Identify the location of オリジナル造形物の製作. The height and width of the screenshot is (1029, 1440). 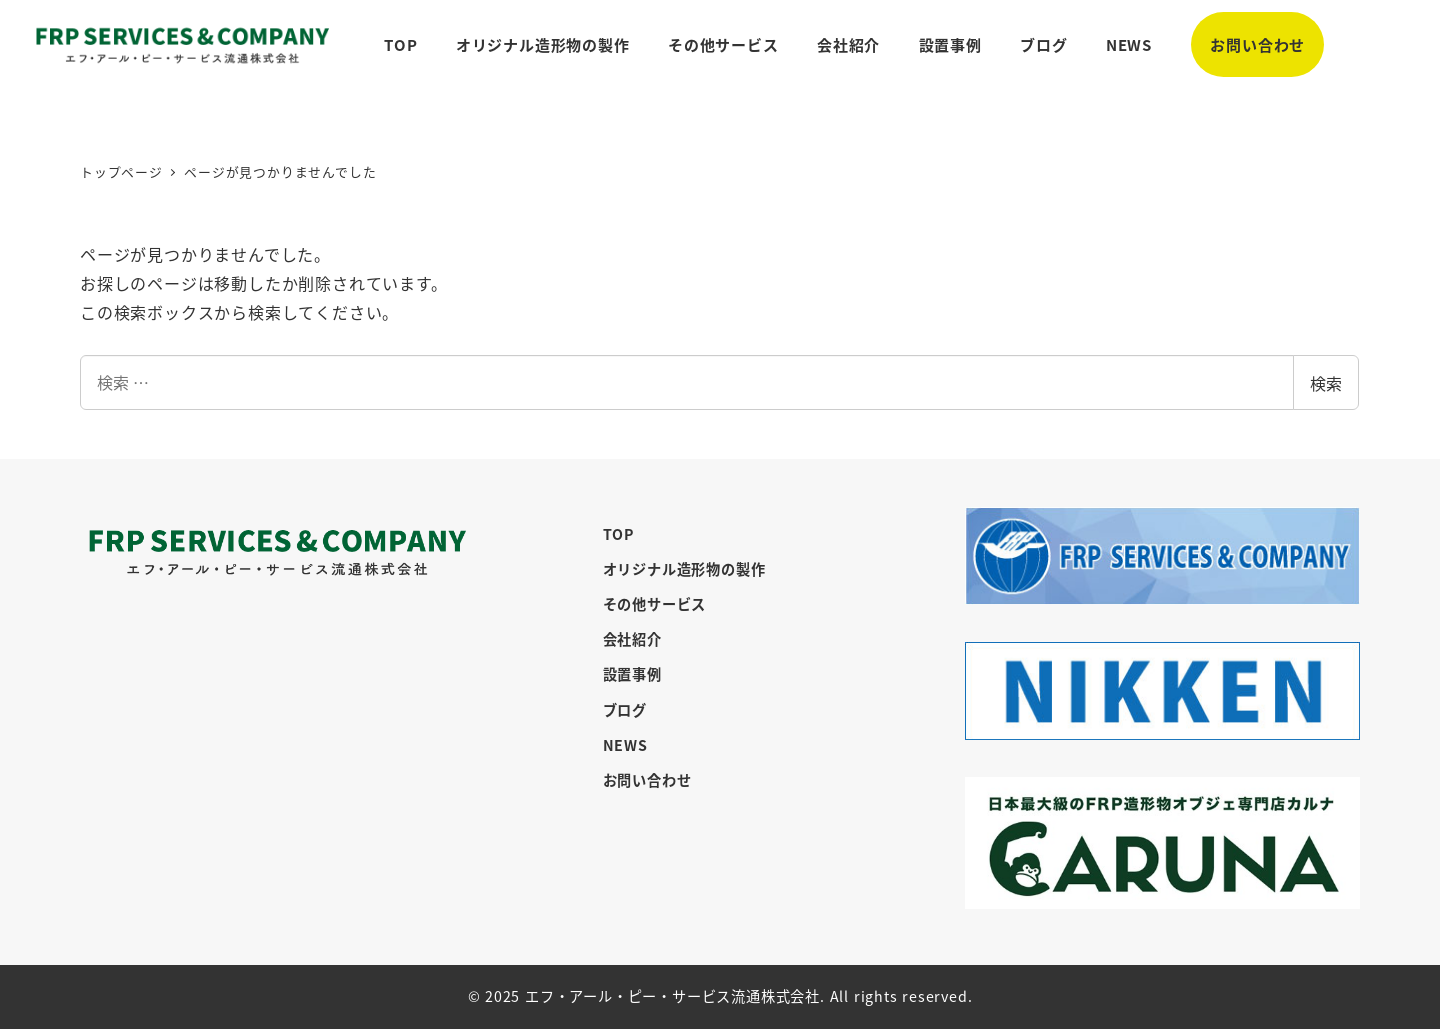
(684, 569).